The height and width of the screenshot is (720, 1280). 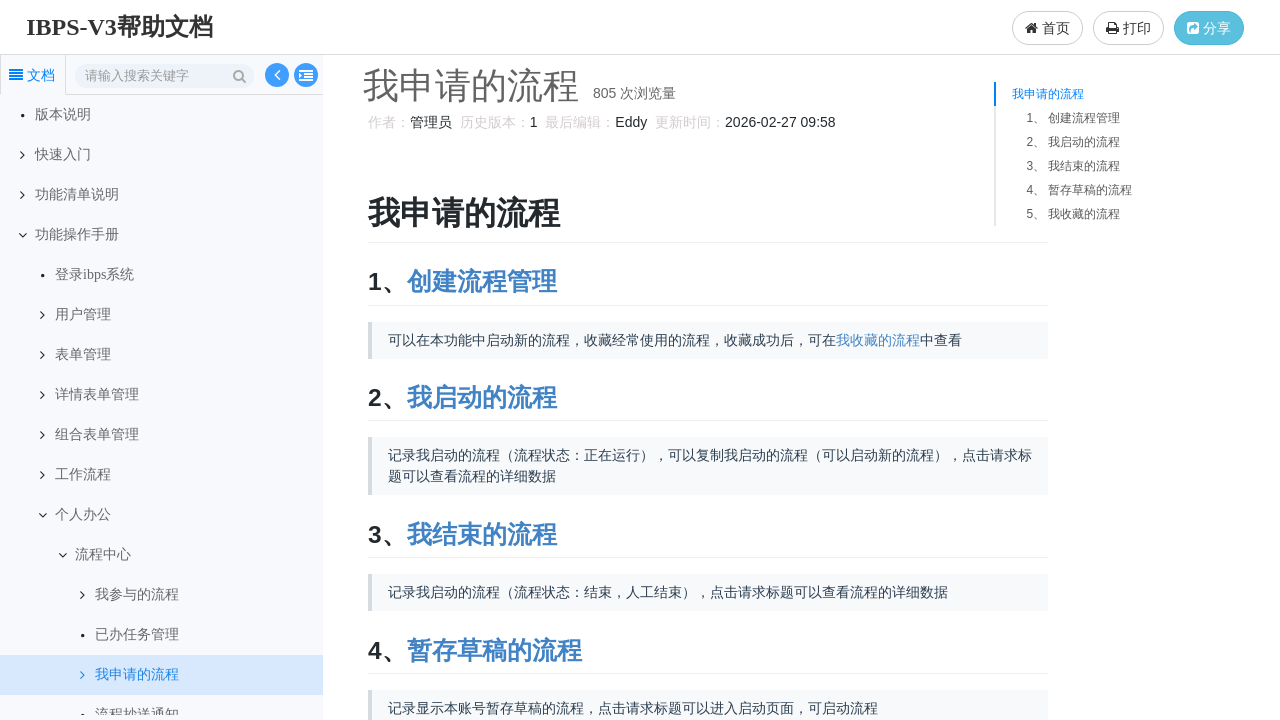 What do you see at coordinates (83, 474) in the screenshot?
I see `工作流程` at bounding box center [83, 474].